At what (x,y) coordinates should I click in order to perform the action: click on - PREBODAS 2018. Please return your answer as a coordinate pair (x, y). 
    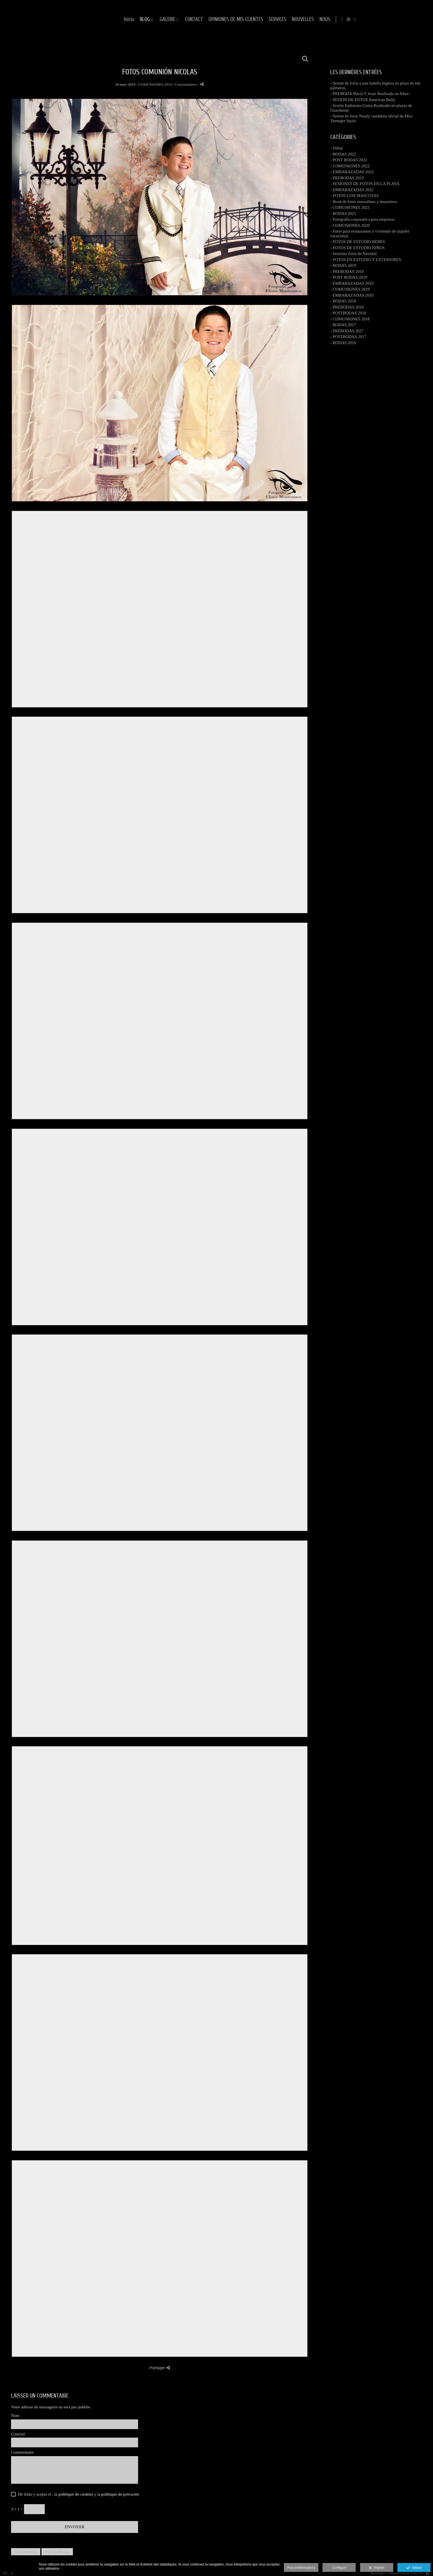
    Looking at the image, I should click on (347, 307).